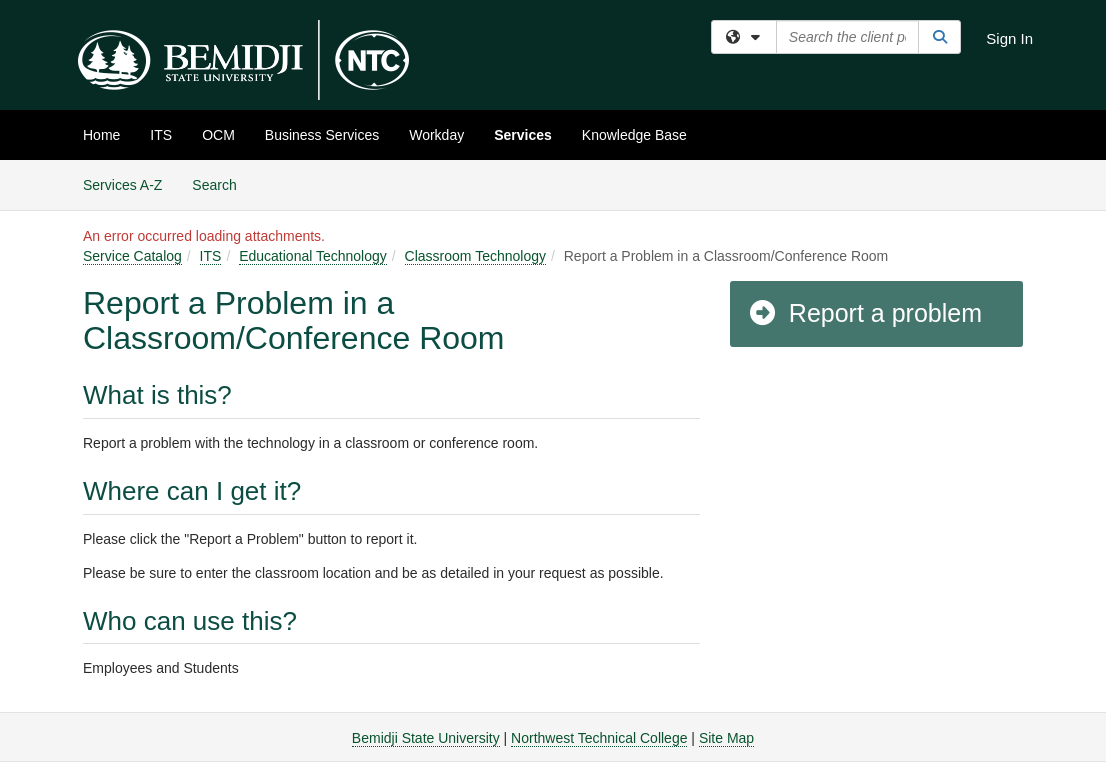  Describe the element at coordinates (122, 185) in the screenshot. I see `Services A-Z` at that location.